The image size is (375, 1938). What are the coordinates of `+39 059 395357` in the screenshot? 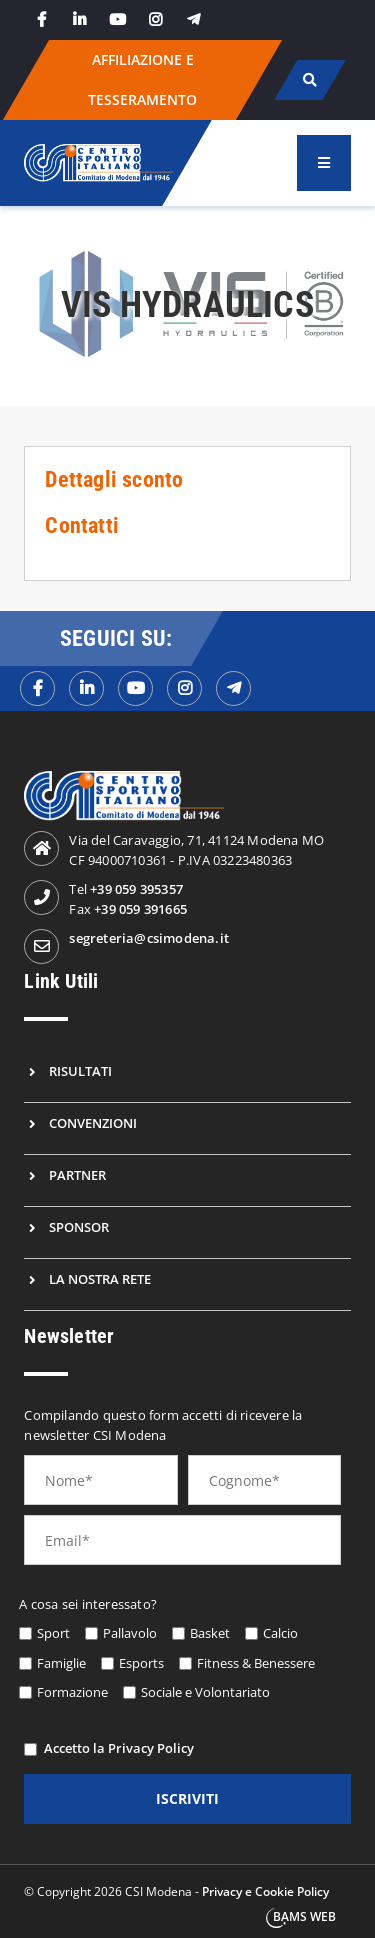 It's located at (136, 889).